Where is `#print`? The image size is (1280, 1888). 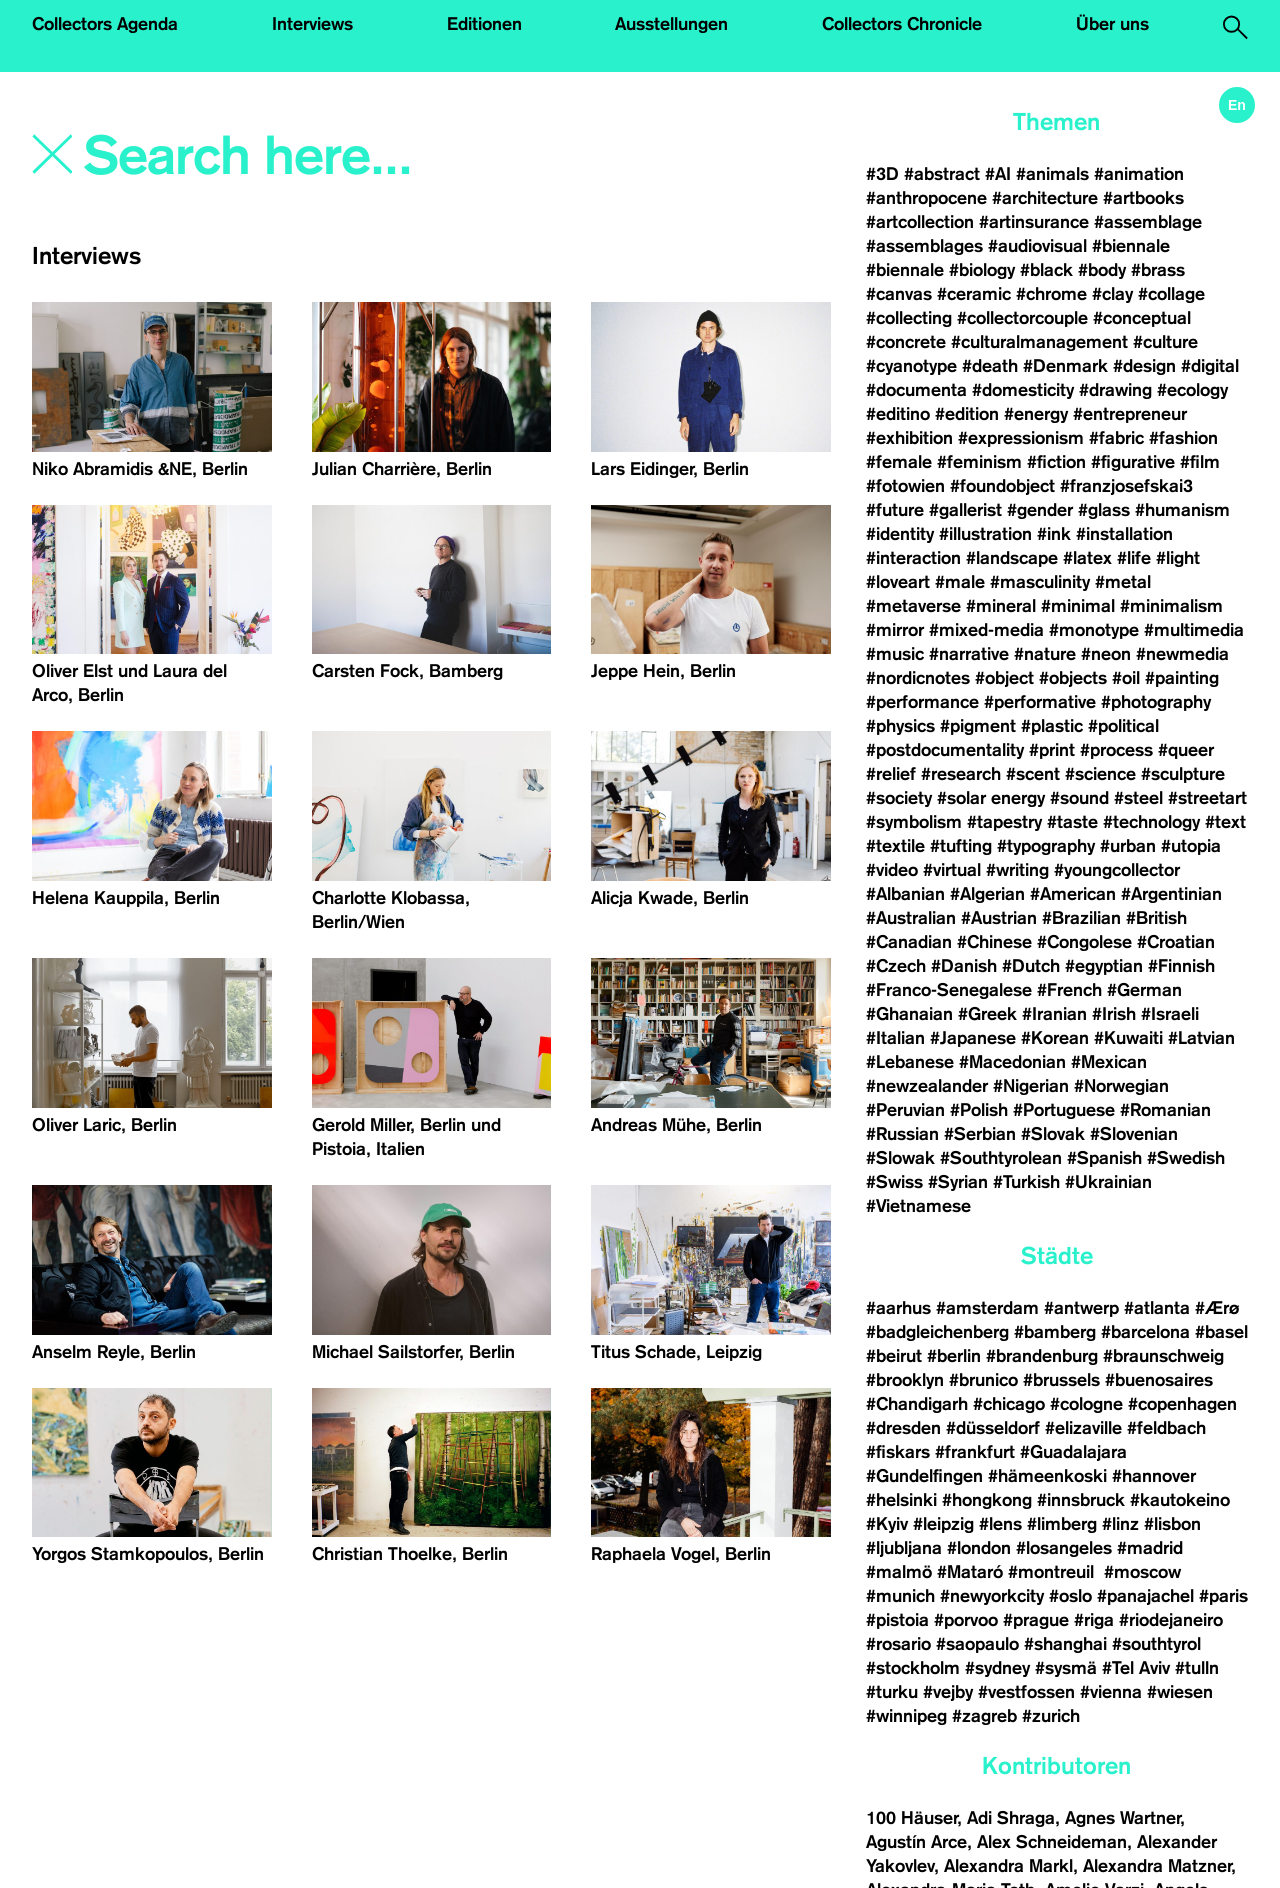
#print is located at coordinates (1052, 750).